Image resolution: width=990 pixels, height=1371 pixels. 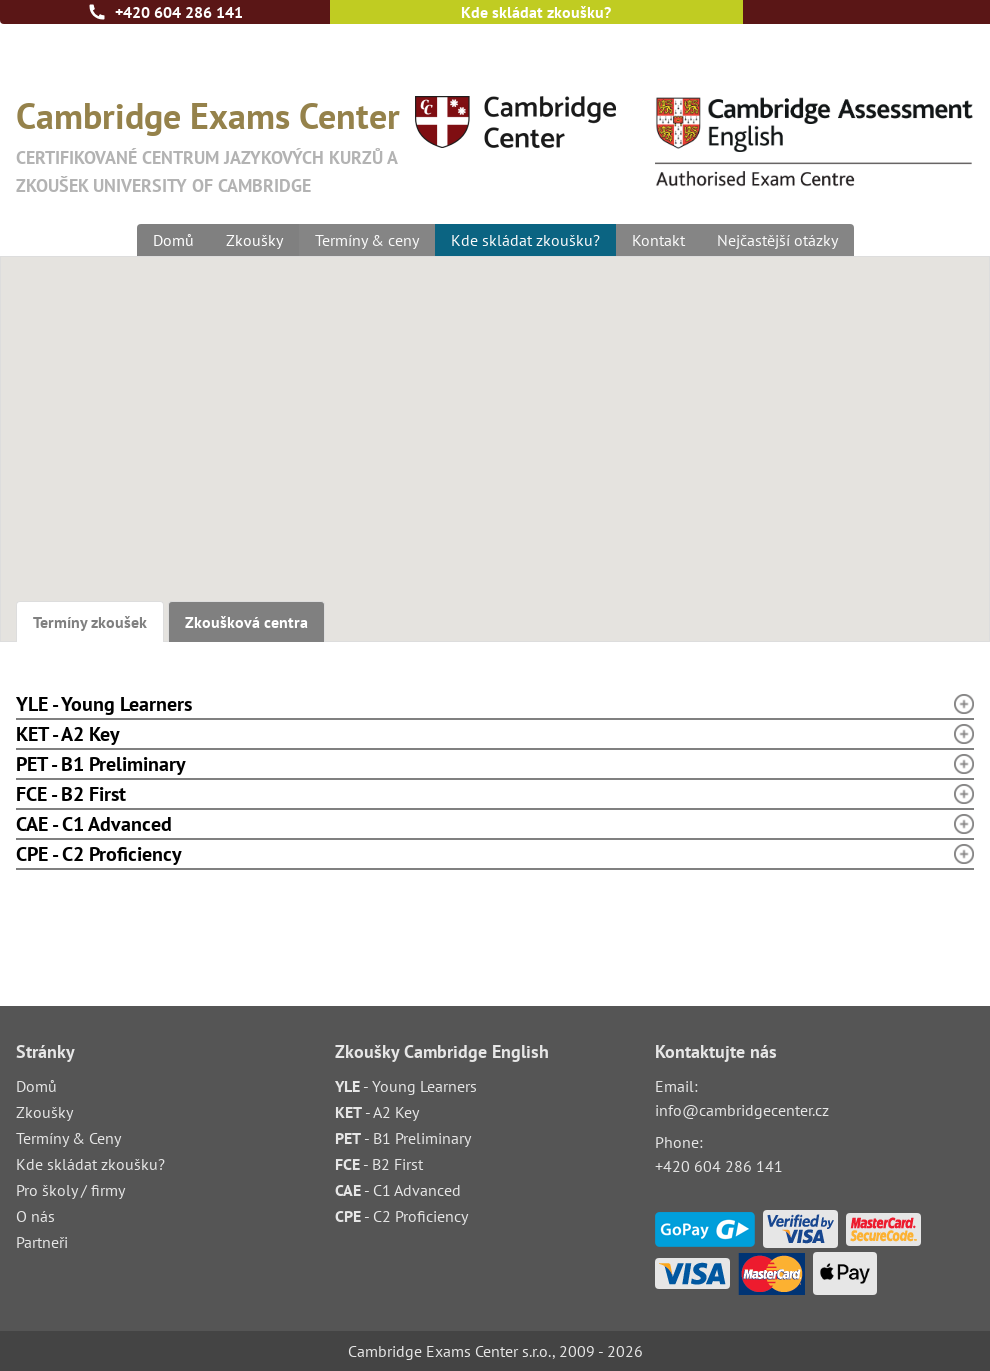 What do you see at coordinates (742, 1110) in the screenshot?
I see `info@cambridgecenter.cz` at bounding box center [742, 1110].